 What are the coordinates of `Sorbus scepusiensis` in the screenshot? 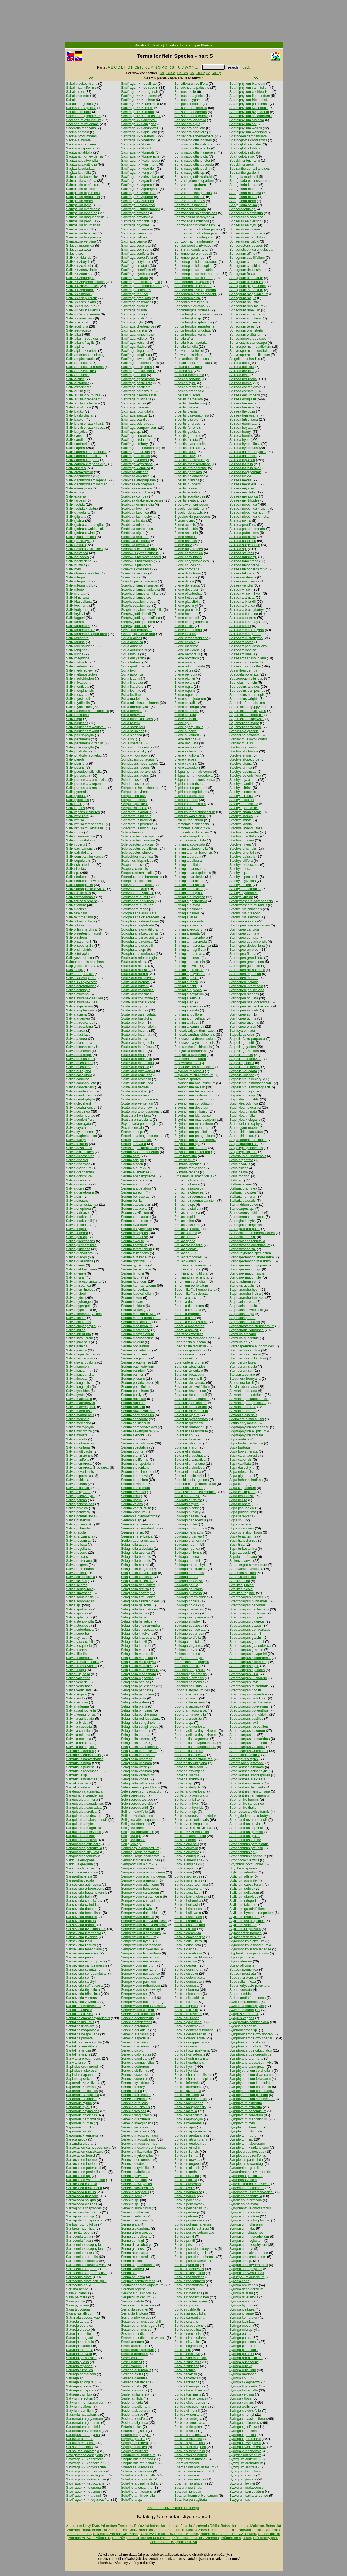 It's located at (190, 2325).